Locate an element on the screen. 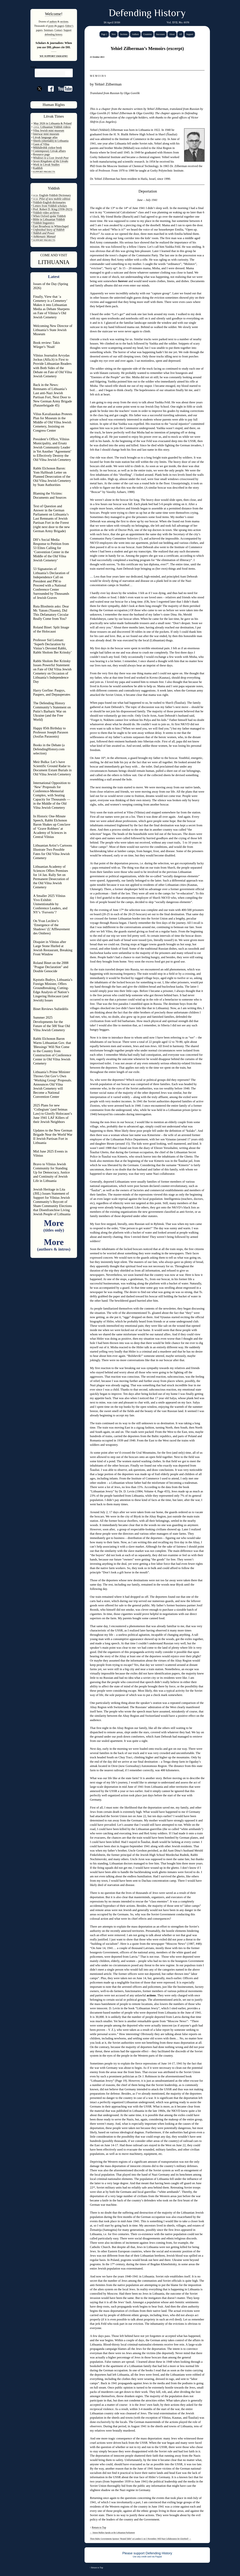 This screenshot has width=240, height=2576. posts is located at coordinates (51, 25).